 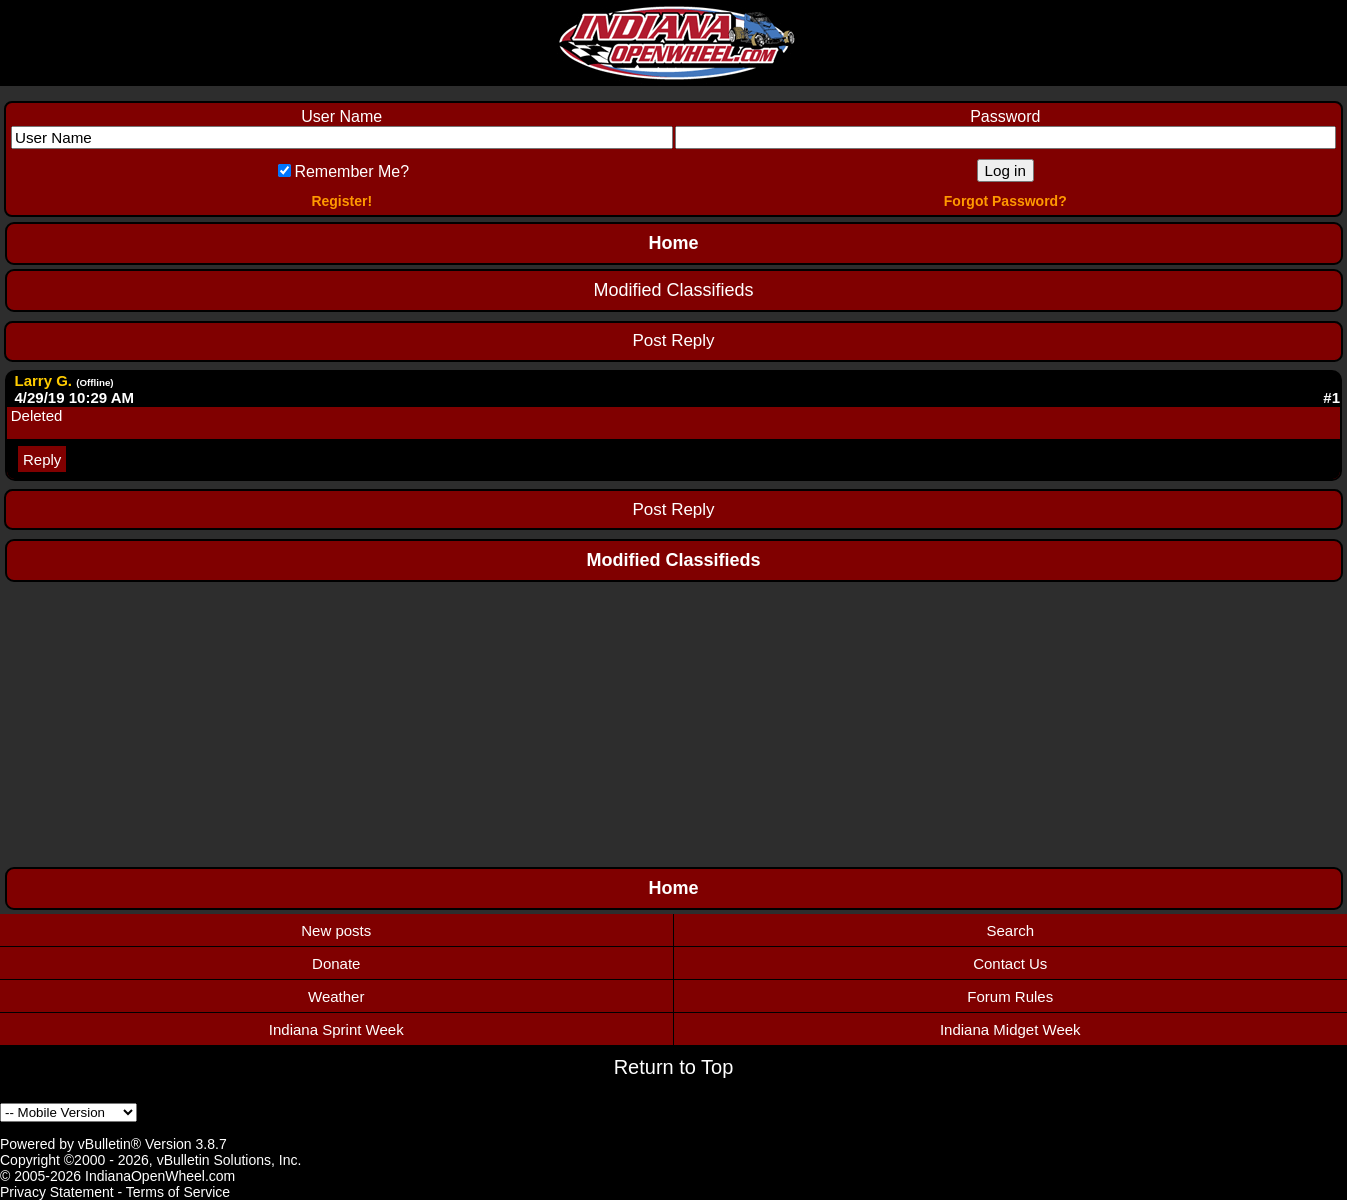 I want to click on Forgot Password?, so click(x=1005, y=201).